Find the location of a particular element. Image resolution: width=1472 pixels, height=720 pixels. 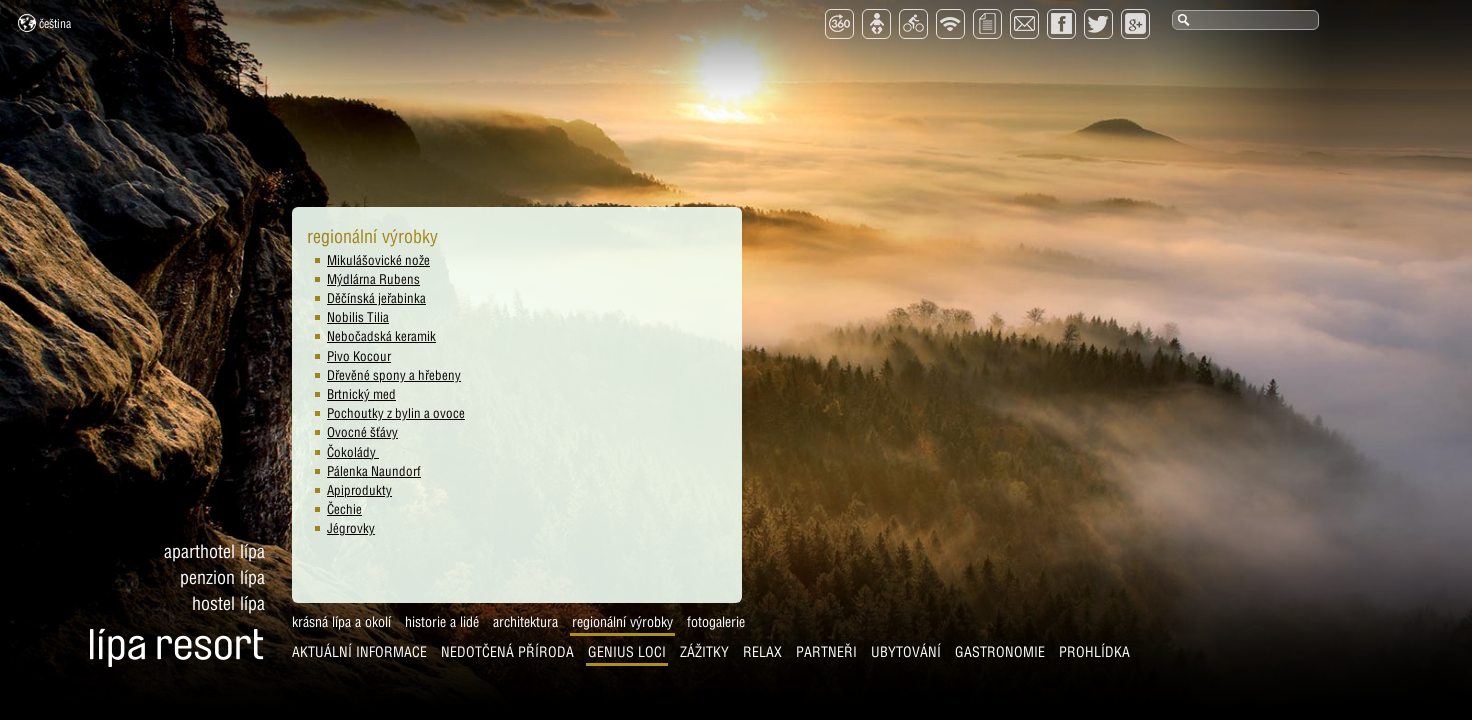

Fotogalerie is located at coordinates (716, 622).